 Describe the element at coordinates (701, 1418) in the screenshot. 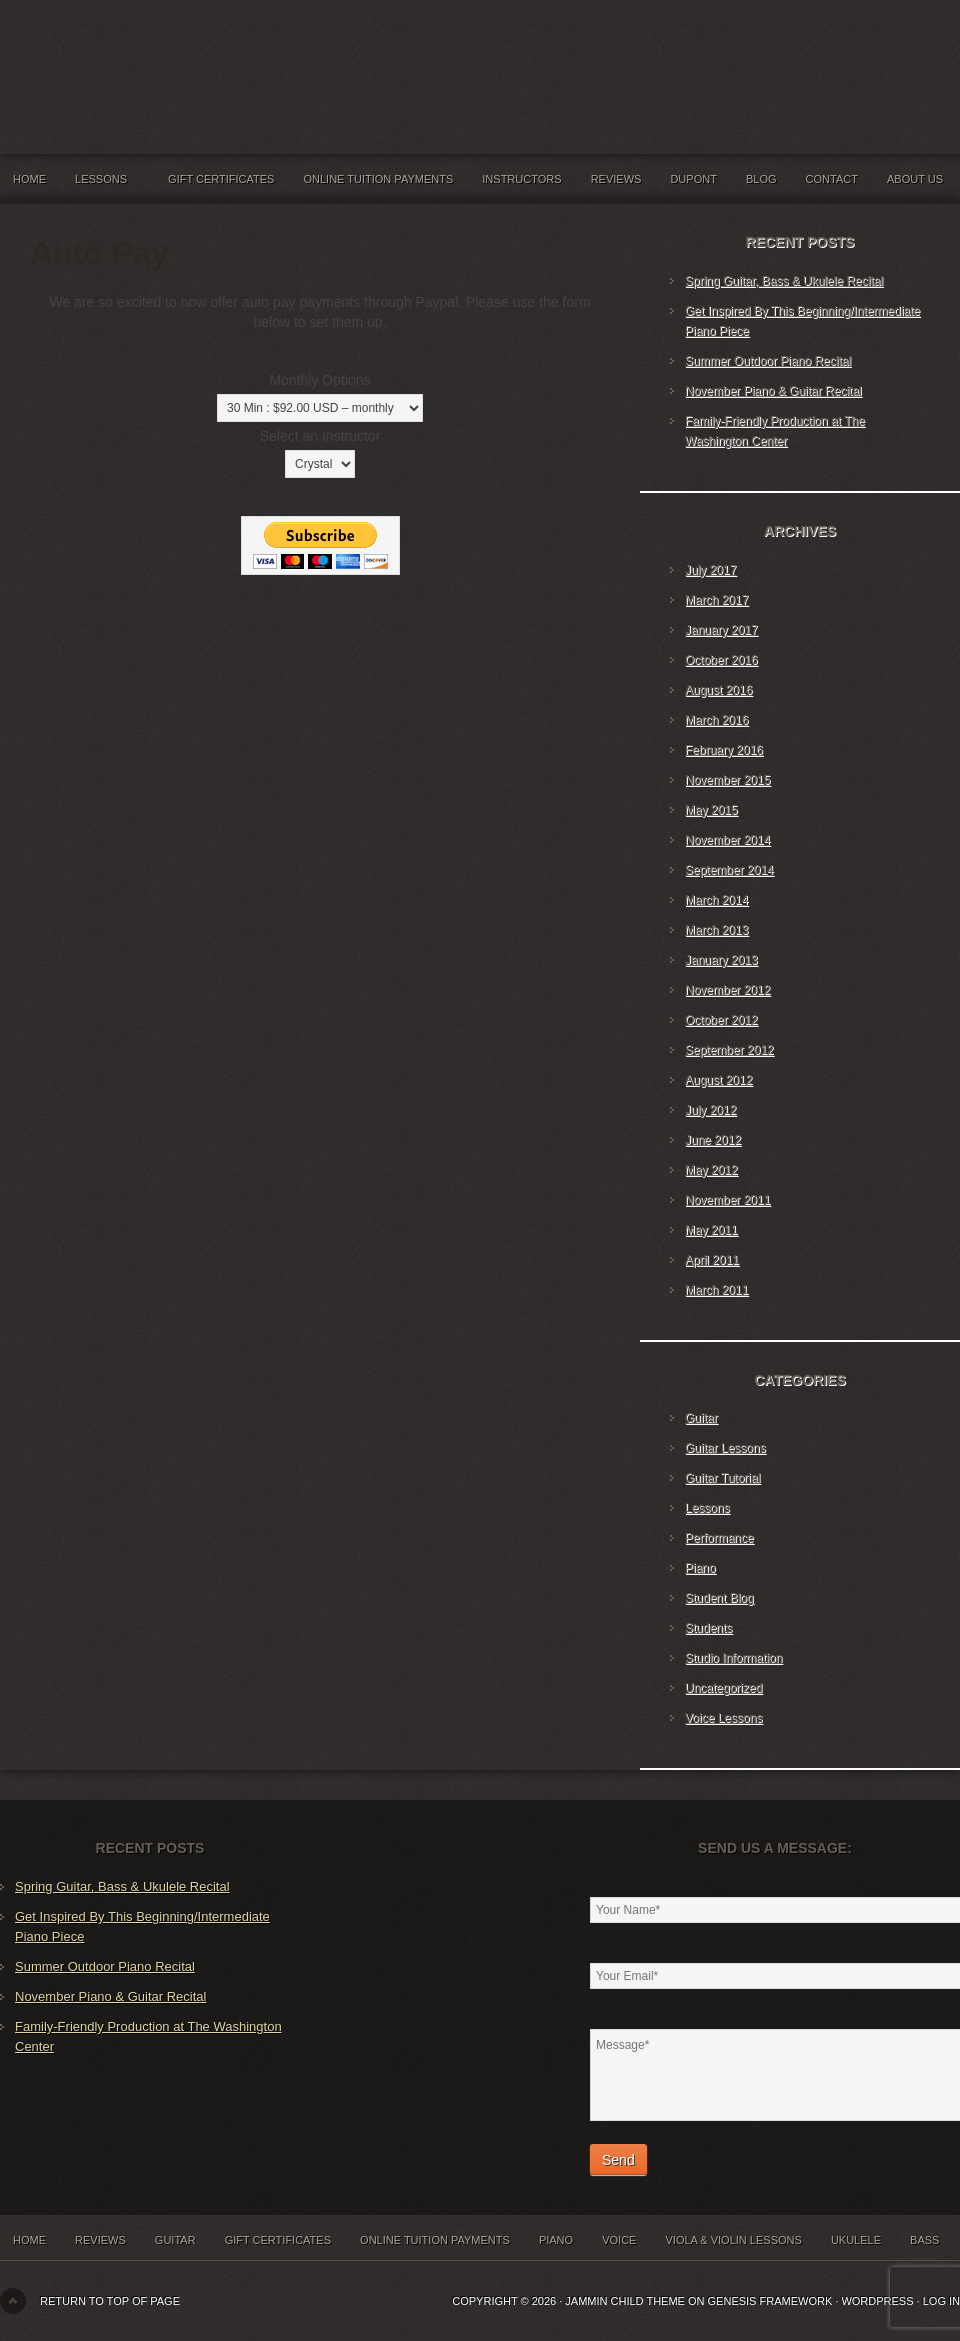

I see `Guitar` at that location.